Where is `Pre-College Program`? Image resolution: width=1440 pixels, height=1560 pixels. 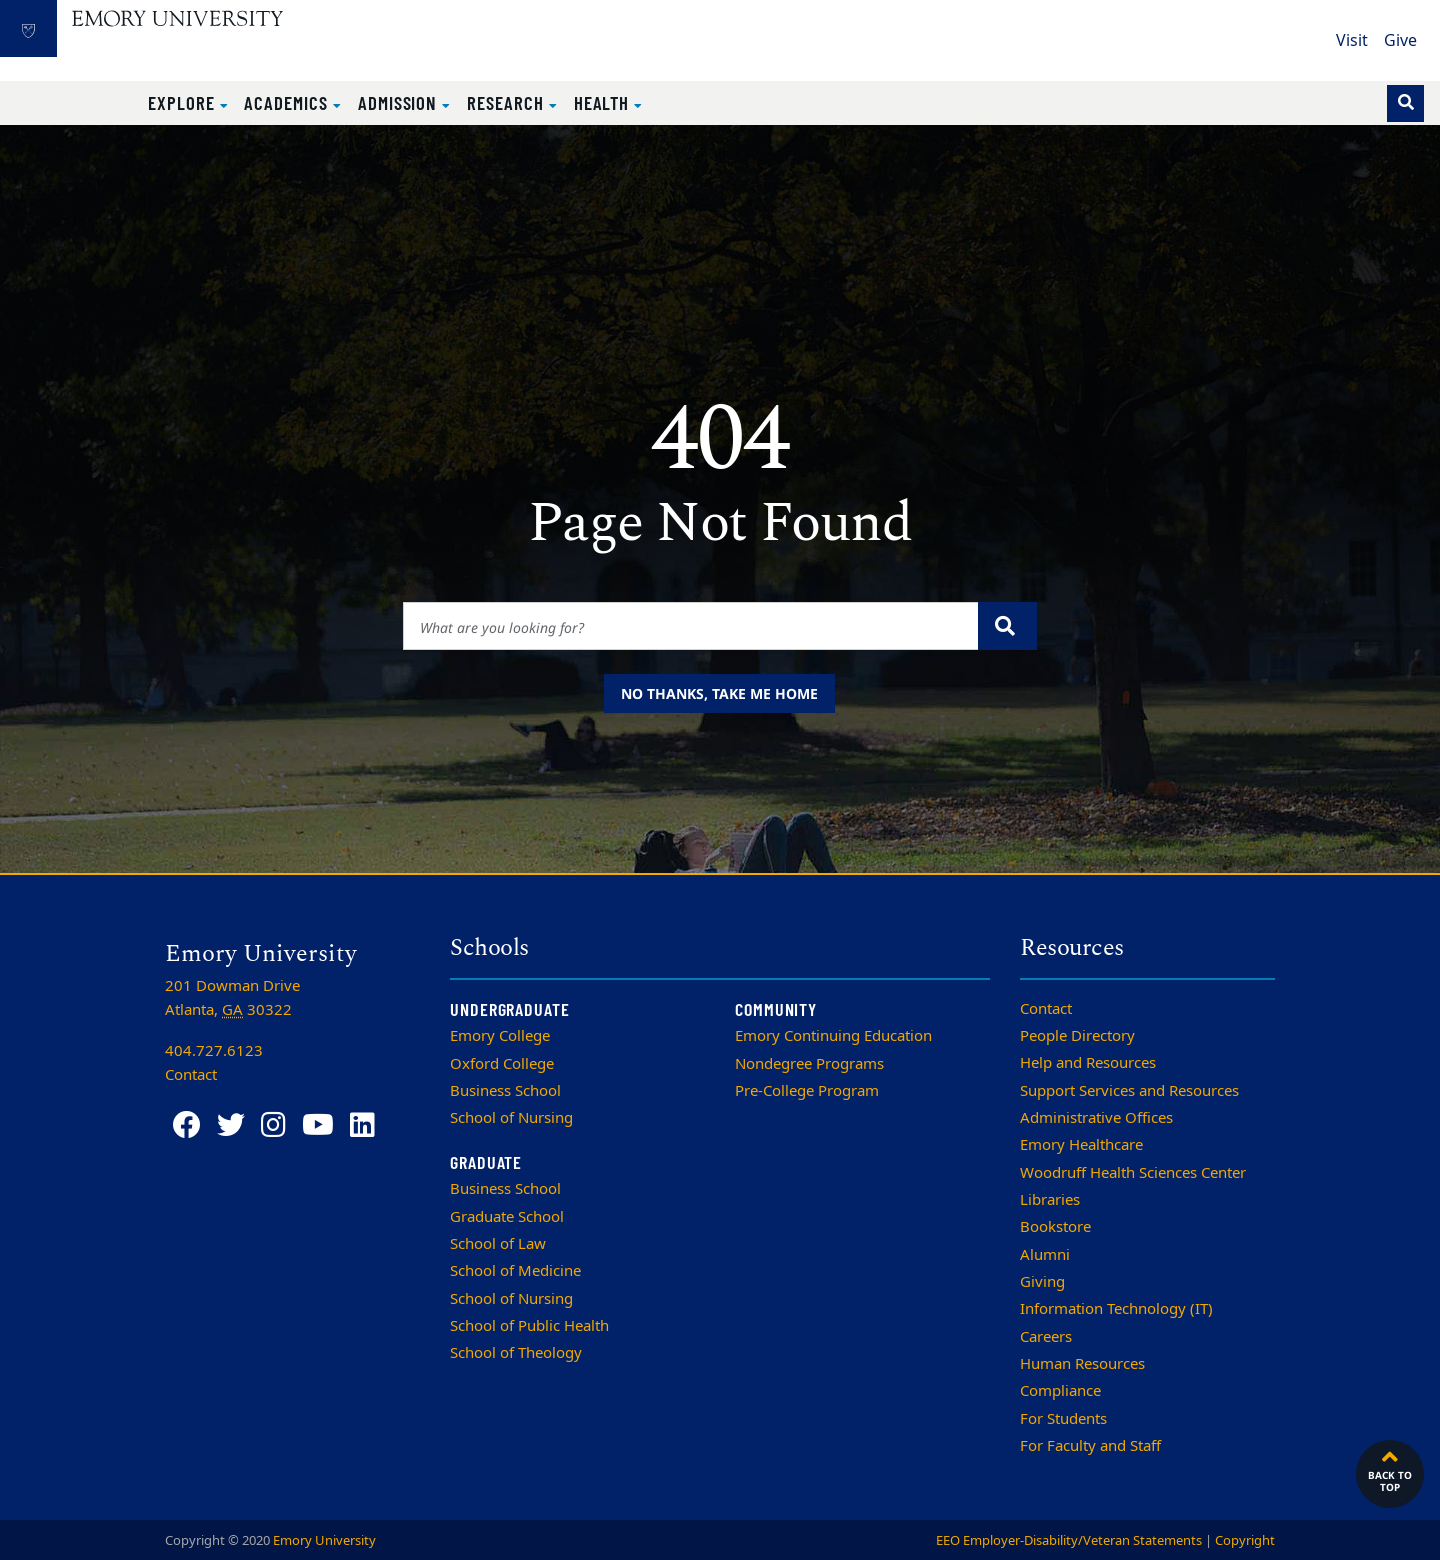
Pre-College Program is located at coordinates (807, 1091).